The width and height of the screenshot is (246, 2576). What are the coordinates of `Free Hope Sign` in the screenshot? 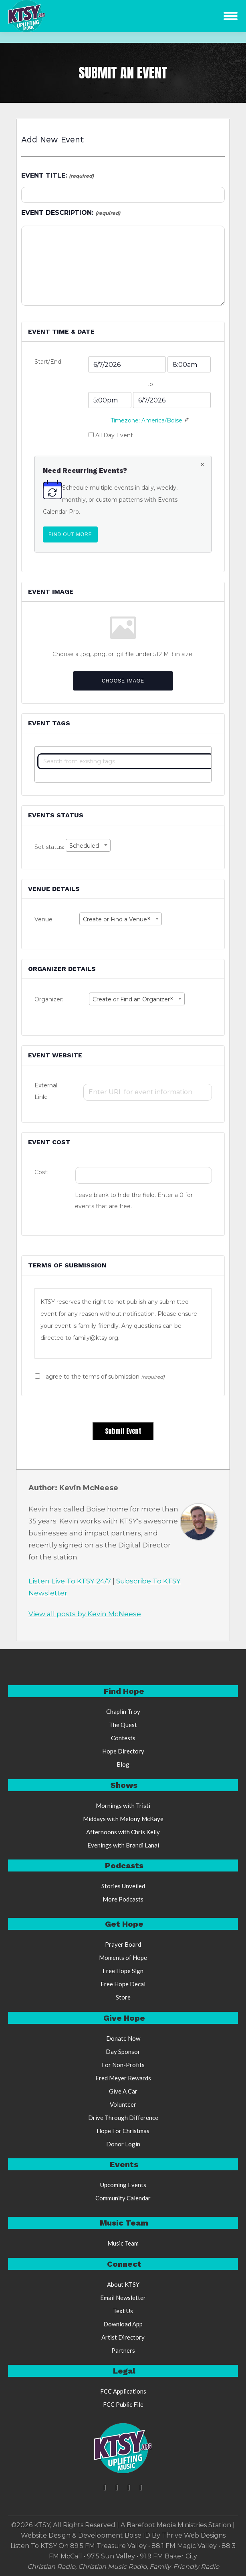 It's located at (123, 1970).